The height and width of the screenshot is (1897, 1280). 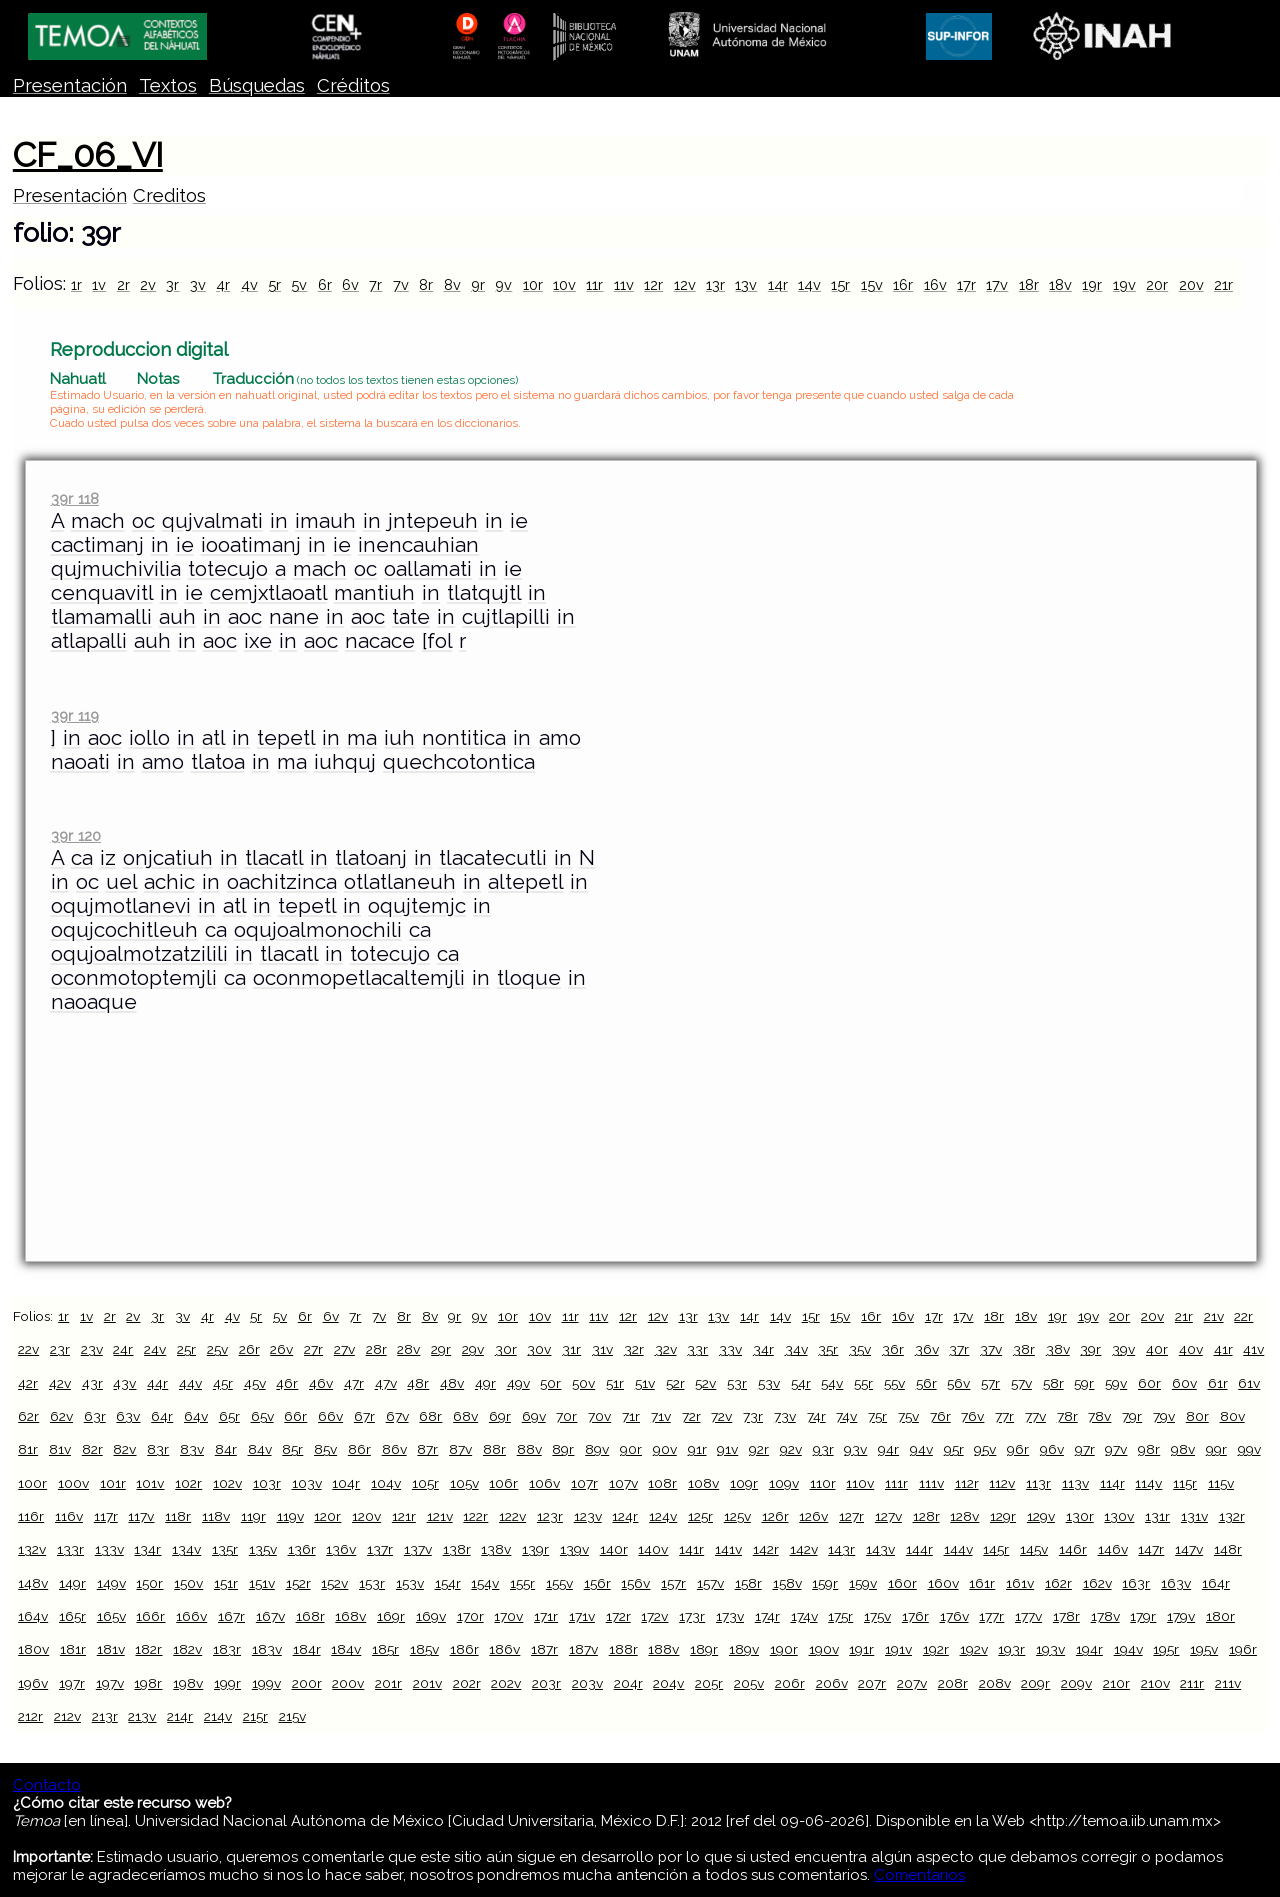 I want to click on Búsquedas, so click(x=257, y=85).